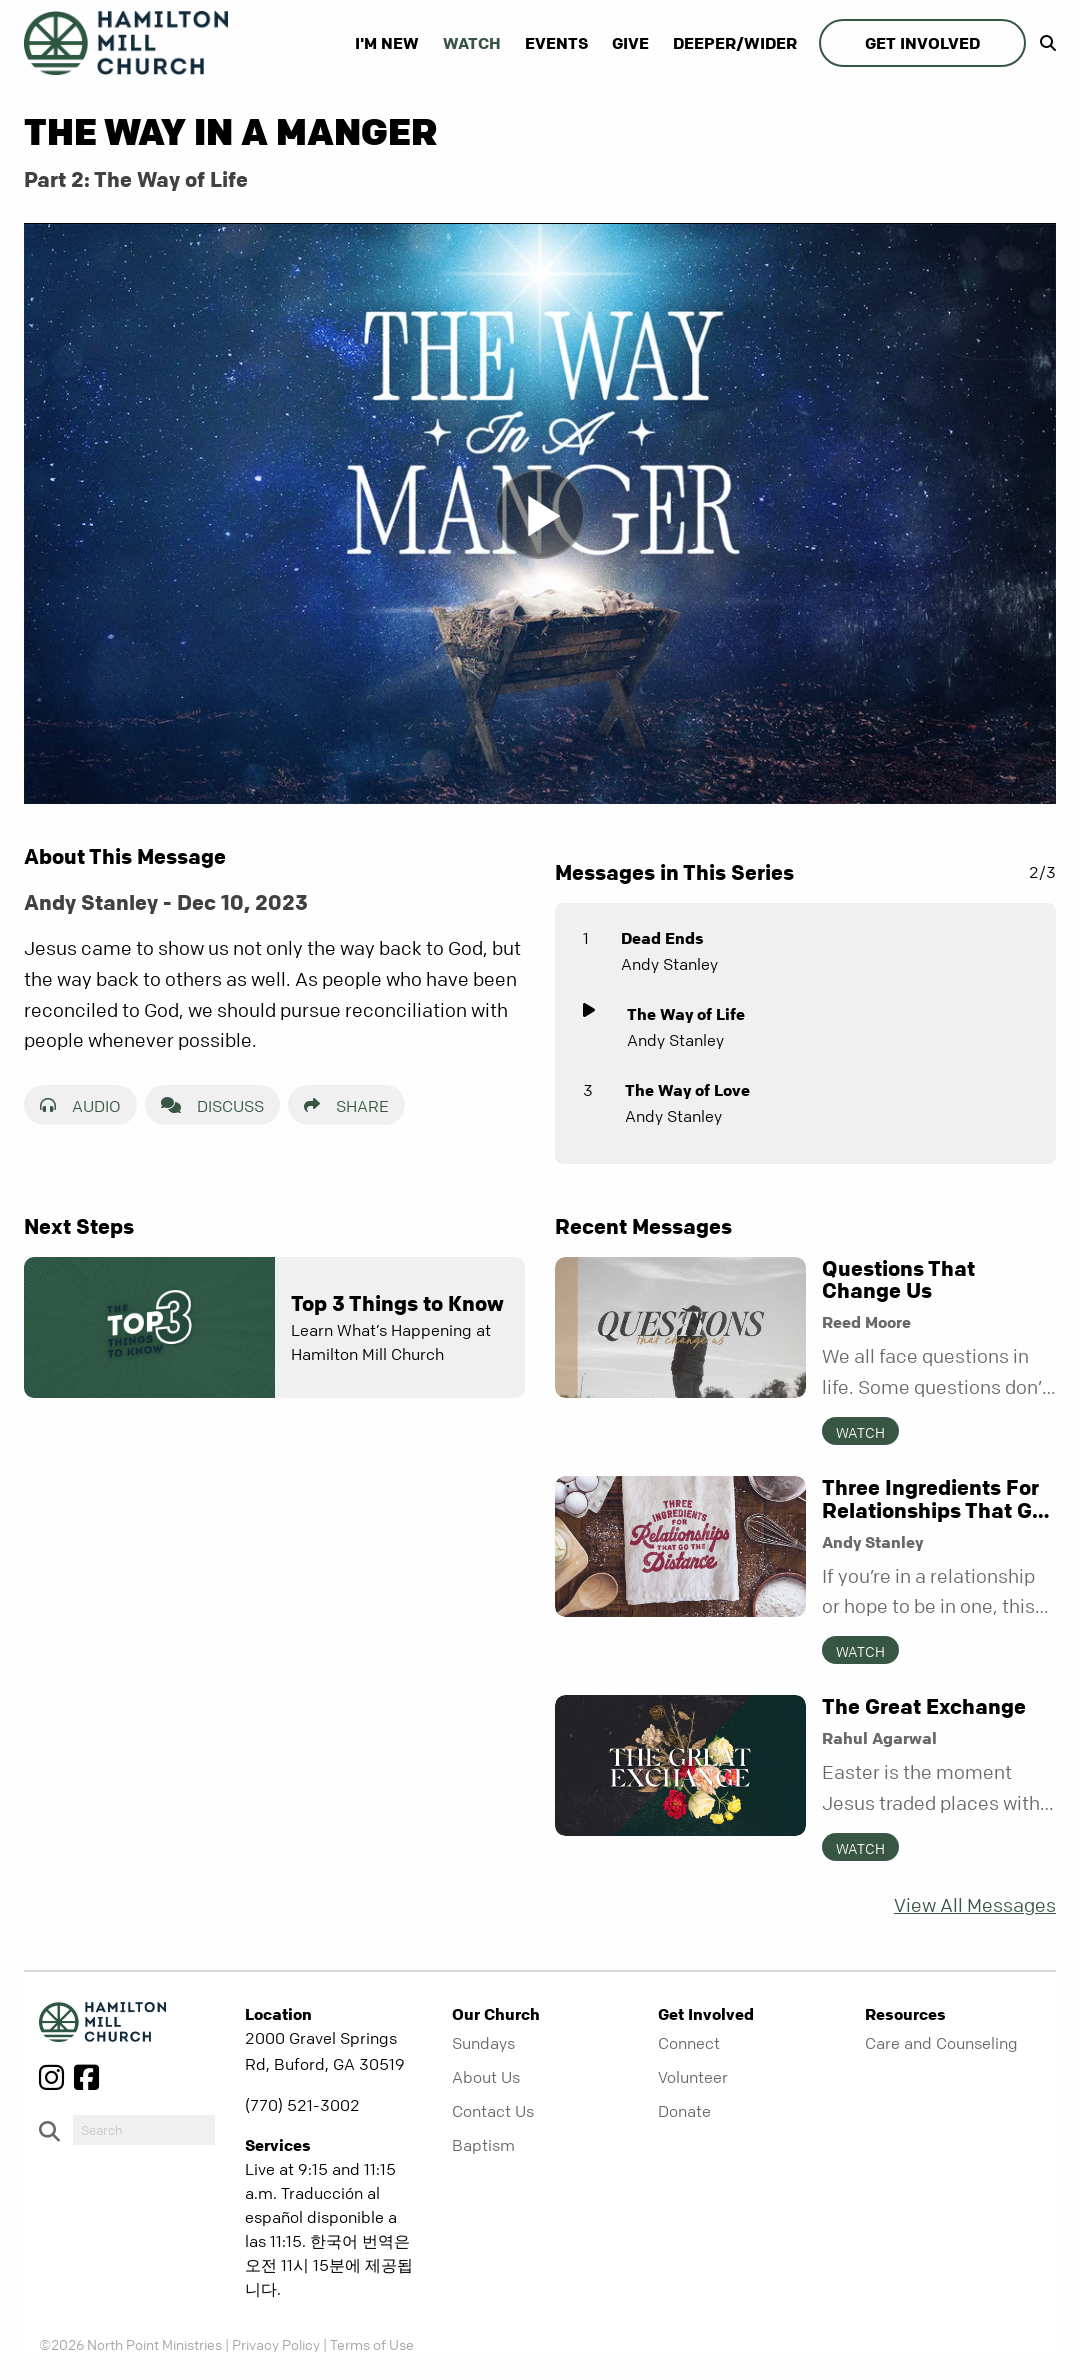 The height and width of the screenshot is (2380, 1080). I want to click on Get Involved, so click(922, 43).